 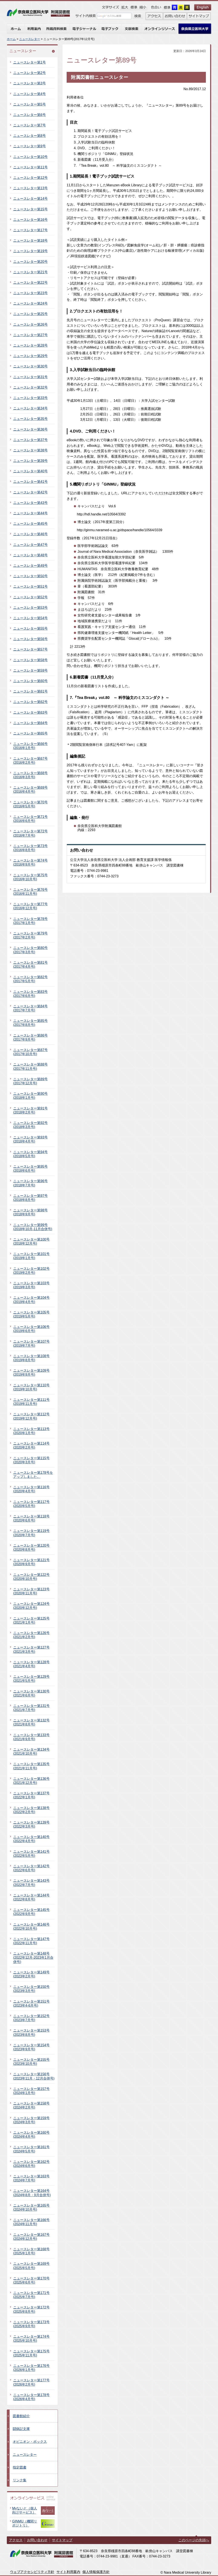 I want to click on ニュースレター第57号, so click(x=30, y=649).